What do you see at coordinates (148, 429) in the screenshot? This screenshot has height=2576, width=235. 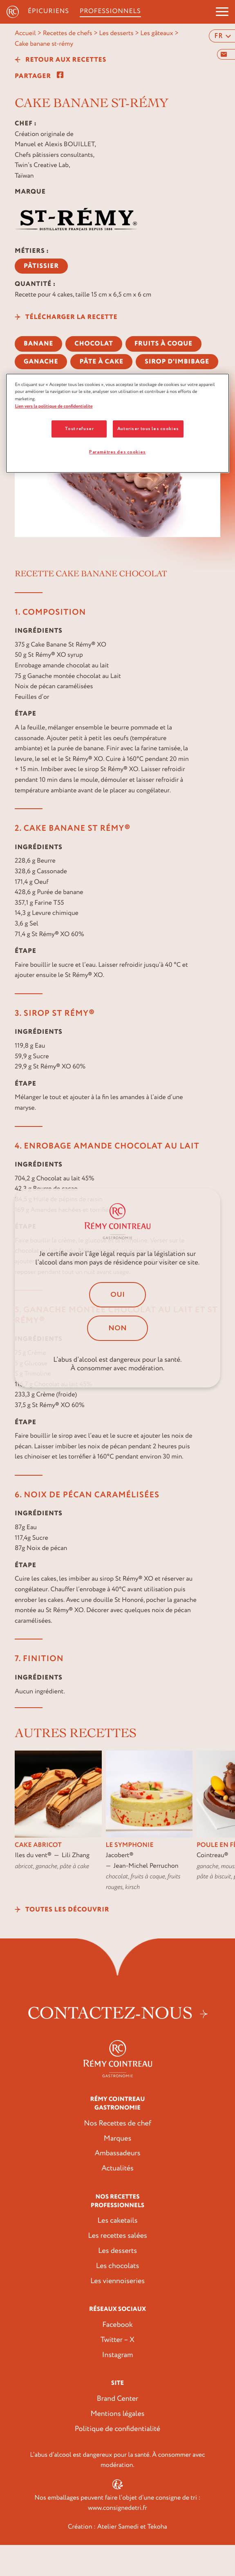 I see `Autoriser tous les cookies` at bounding box center [148, 429].